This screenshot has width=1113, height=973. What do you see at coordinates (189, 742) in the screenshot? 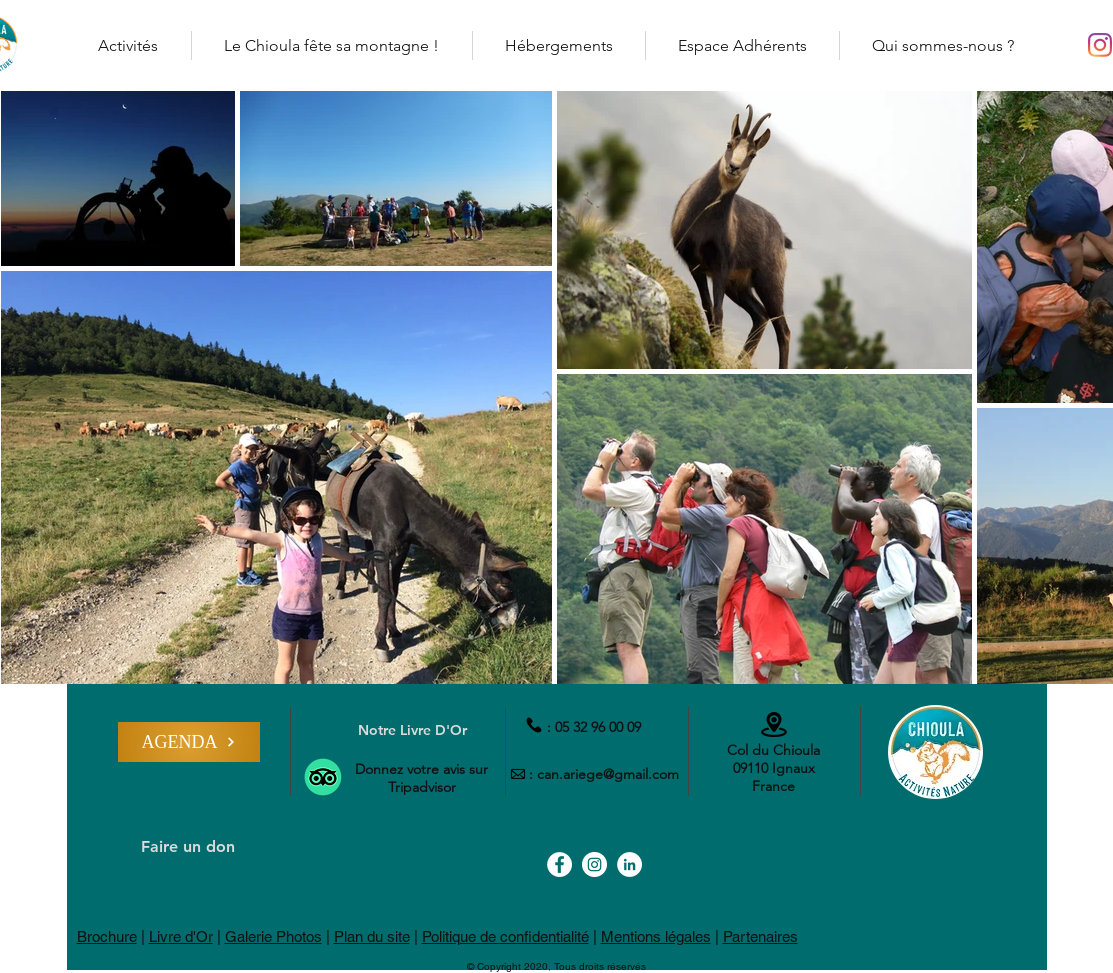
I see `[AGENDA]` at bounding box center [189, 742].